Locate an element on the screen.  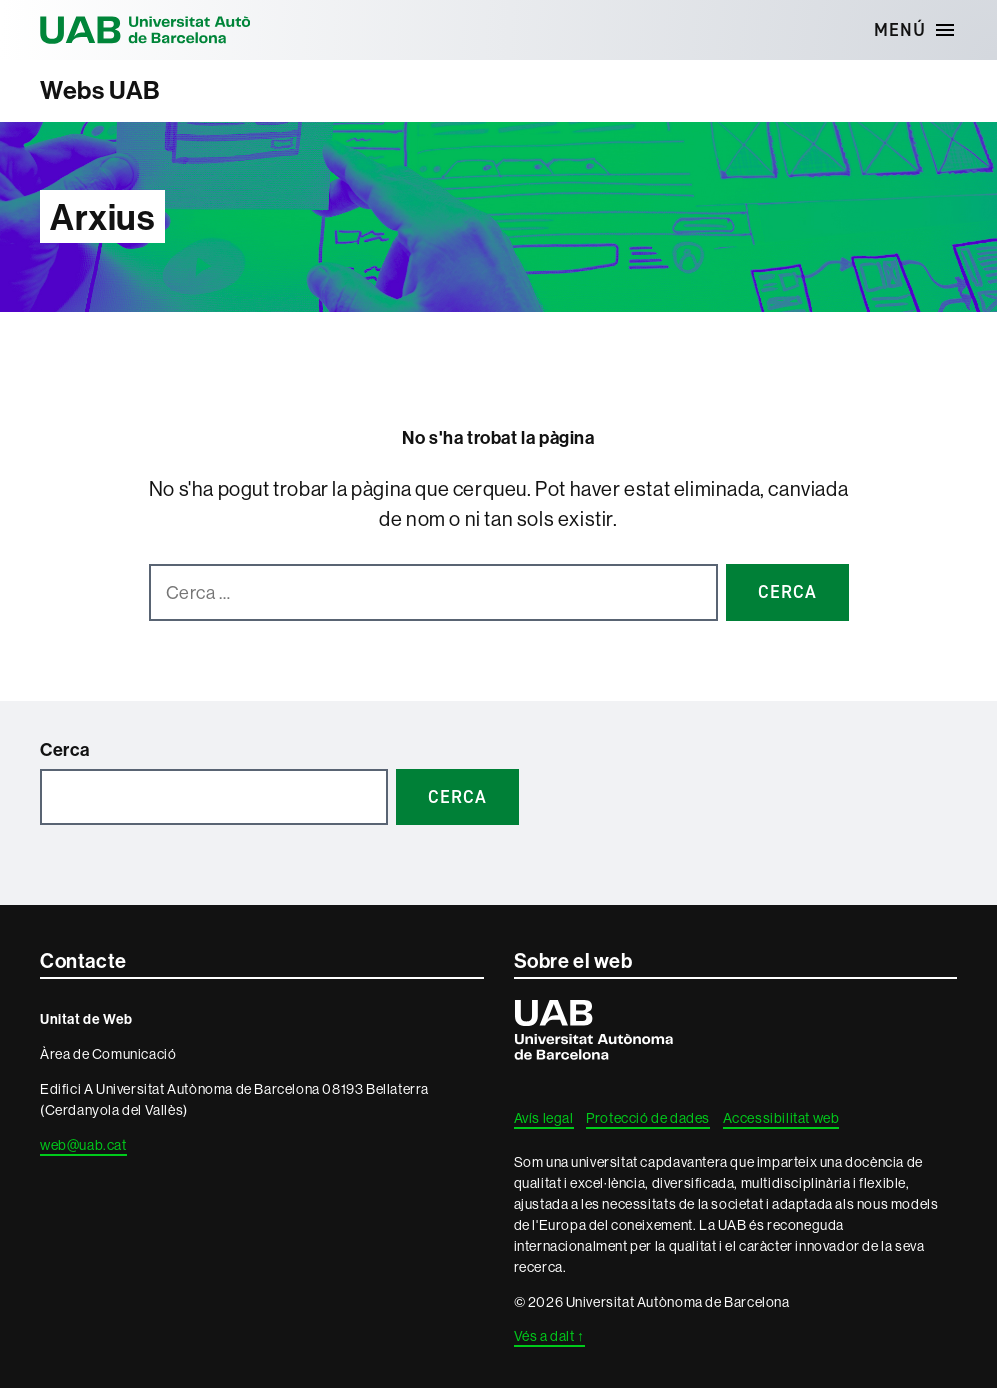
Webs UAB is located at coordinates (111, 93).